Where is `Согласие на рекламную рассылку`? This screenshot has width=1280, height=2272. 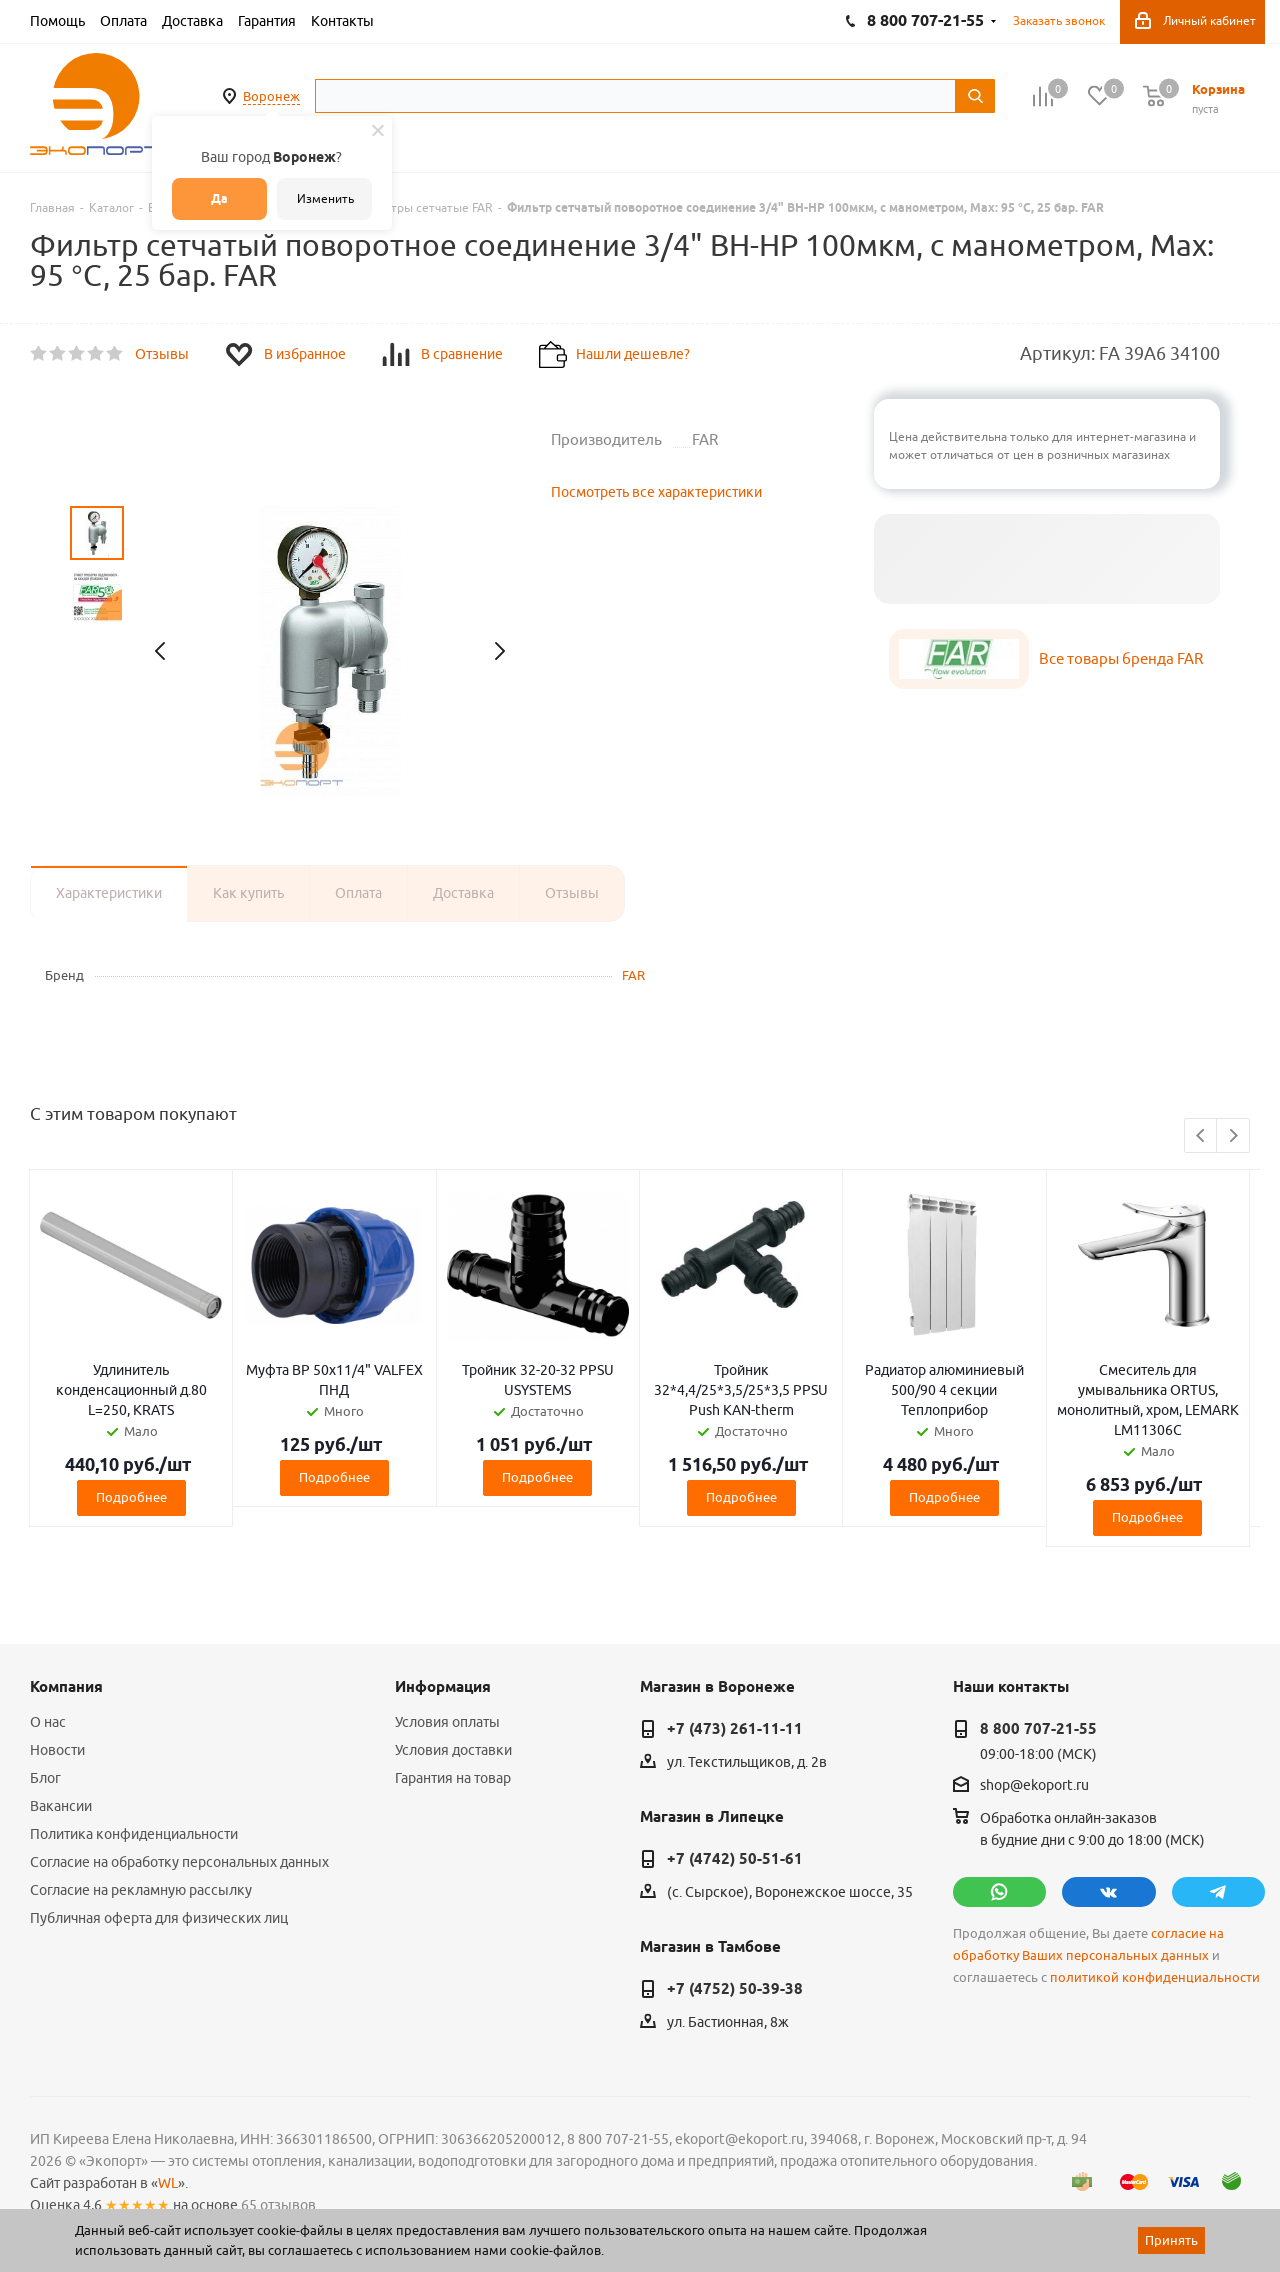
Согласие на рекламную рассылку is located at coordinates (141, 1890).